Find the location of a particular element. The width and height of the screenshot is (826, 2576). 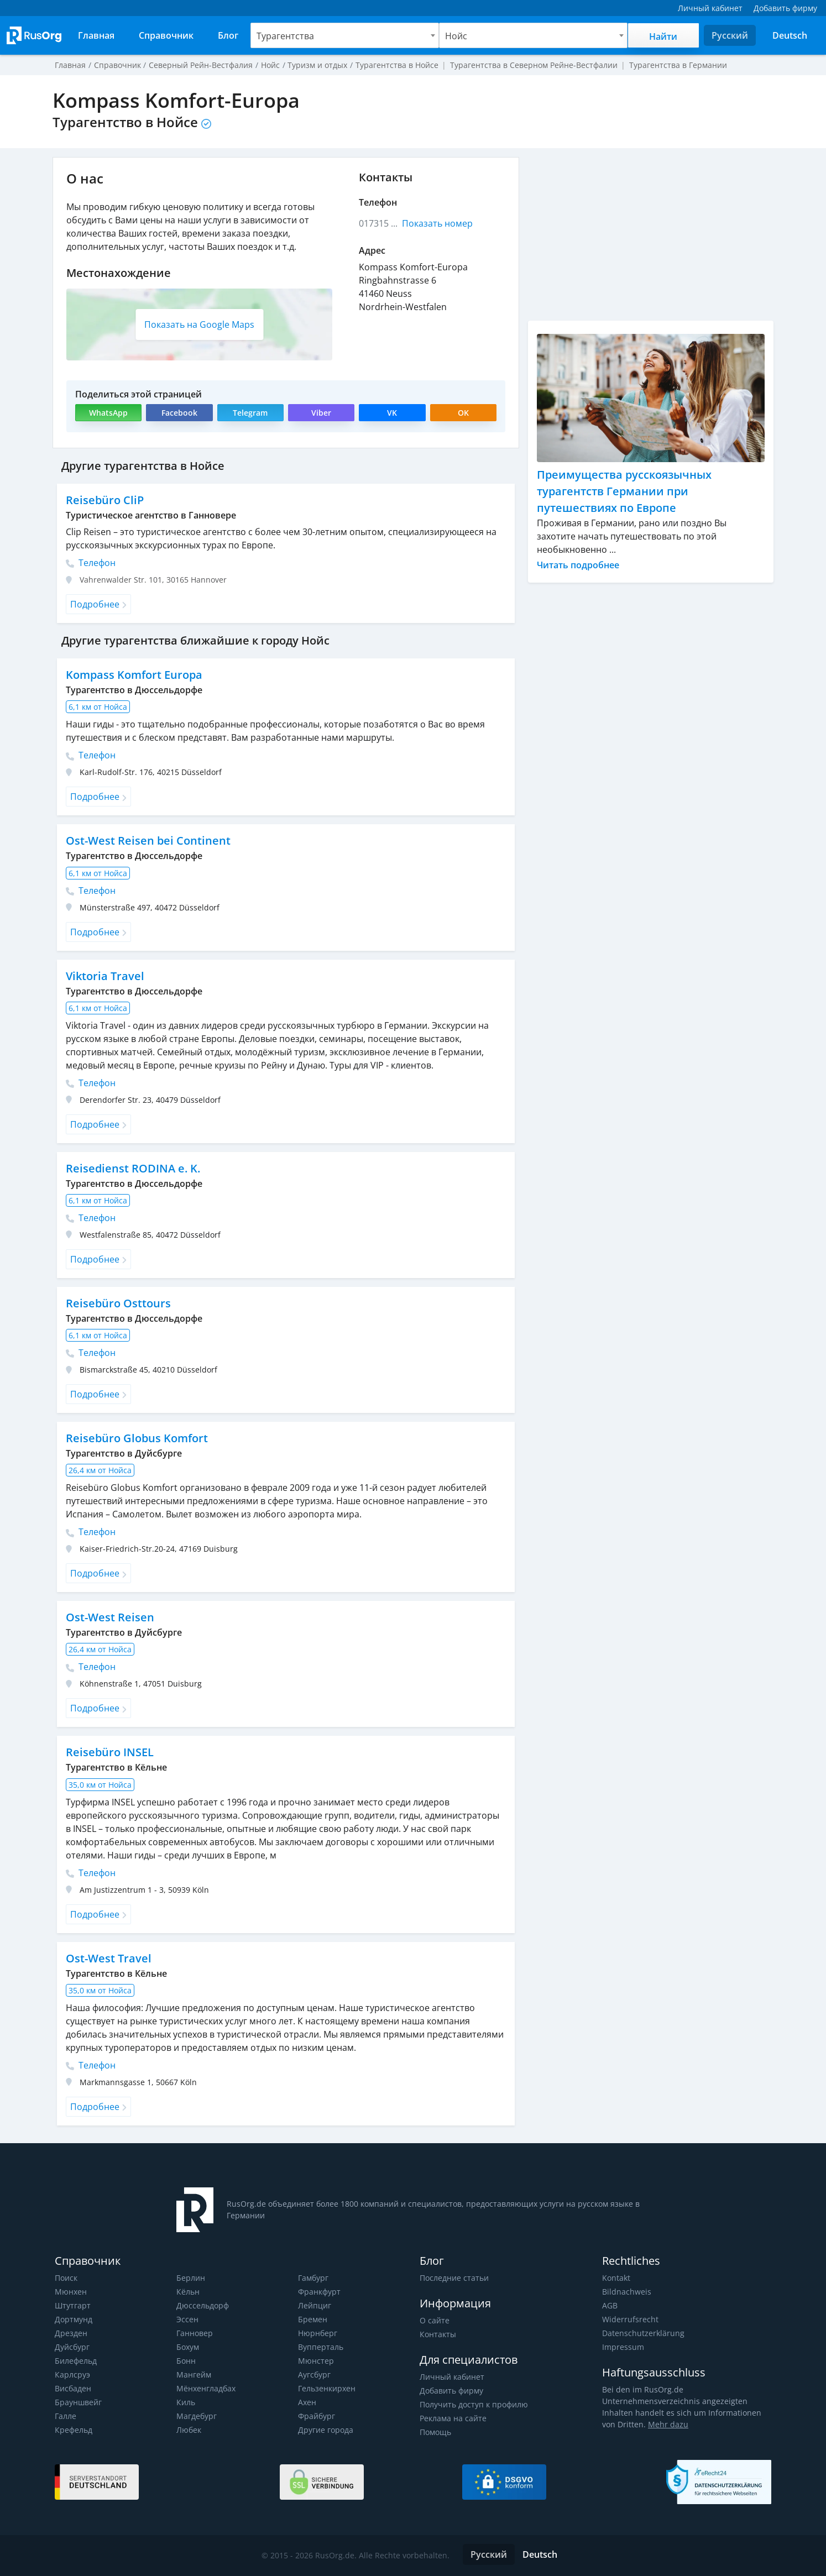

Главная is located at coordinates (70, 65).